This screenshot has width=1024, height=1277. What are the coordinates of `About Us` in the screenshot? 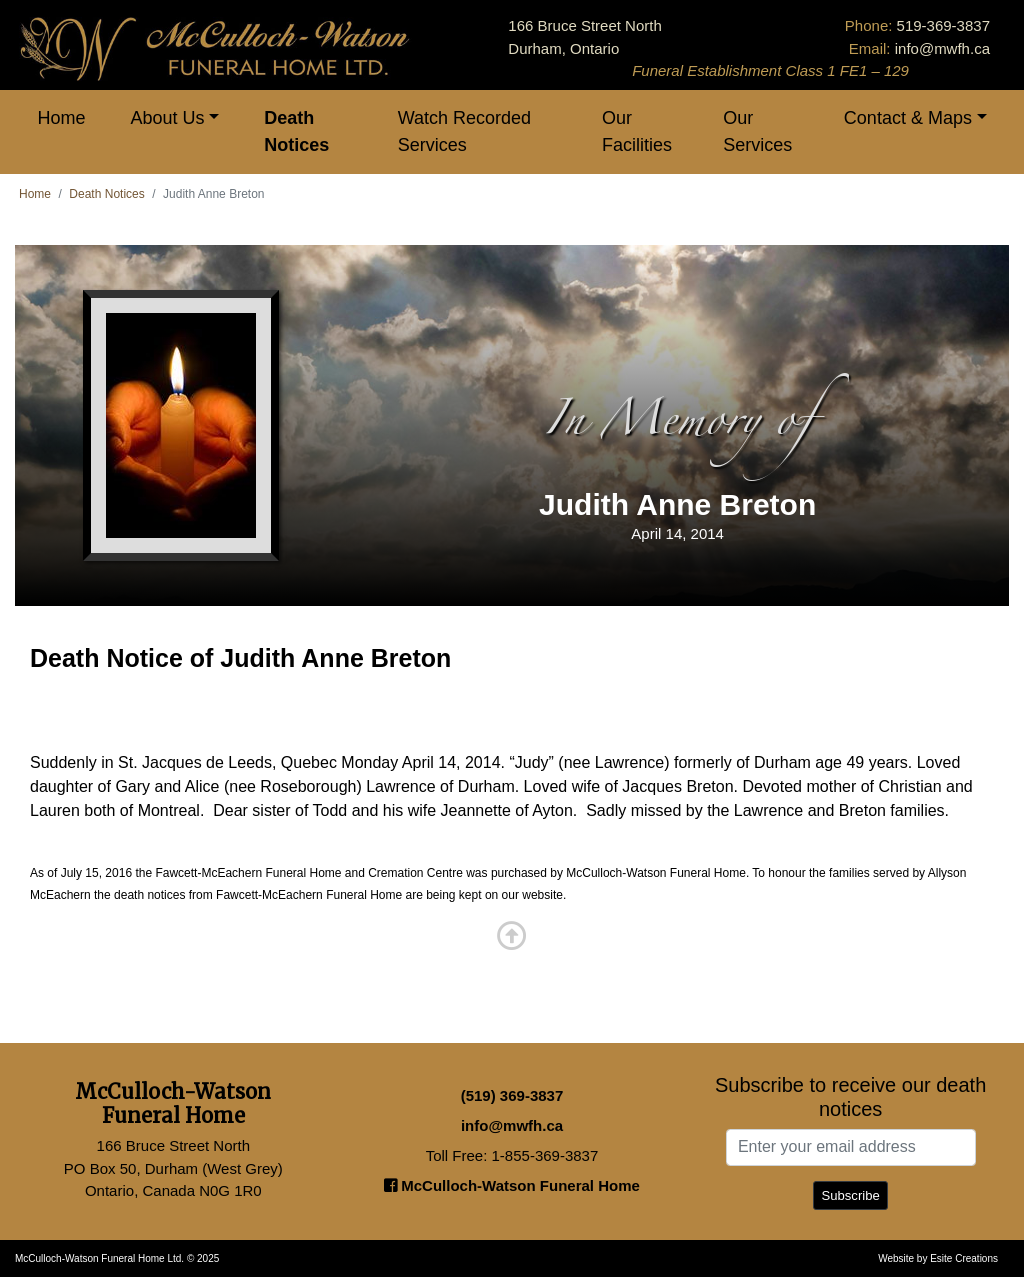 It's located at (168, 118).